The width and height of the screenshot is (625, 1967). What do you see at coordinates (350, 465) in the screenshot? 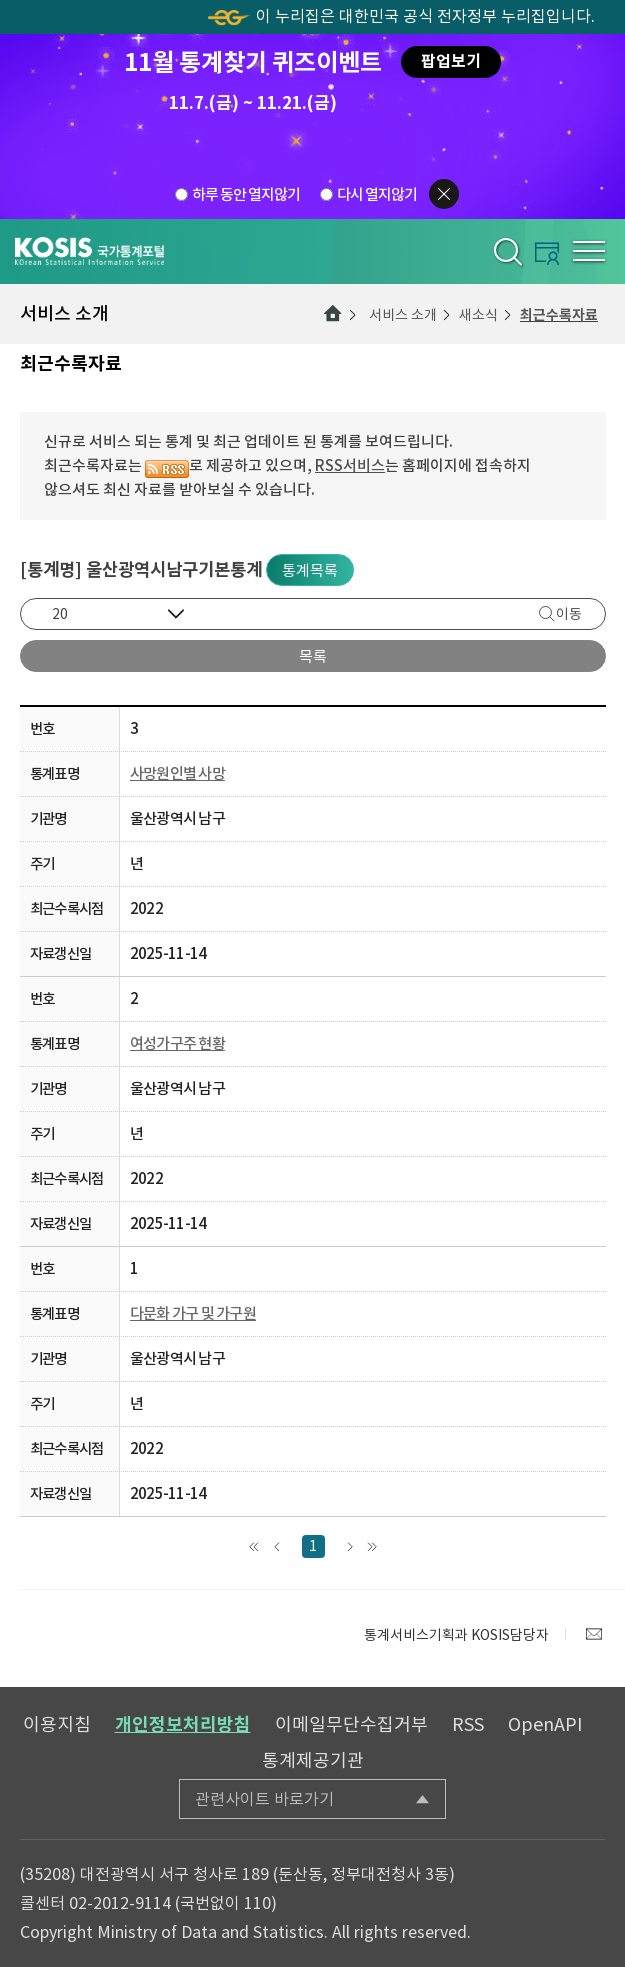
I see `RSS서비스` at bounding box center [350, 465].